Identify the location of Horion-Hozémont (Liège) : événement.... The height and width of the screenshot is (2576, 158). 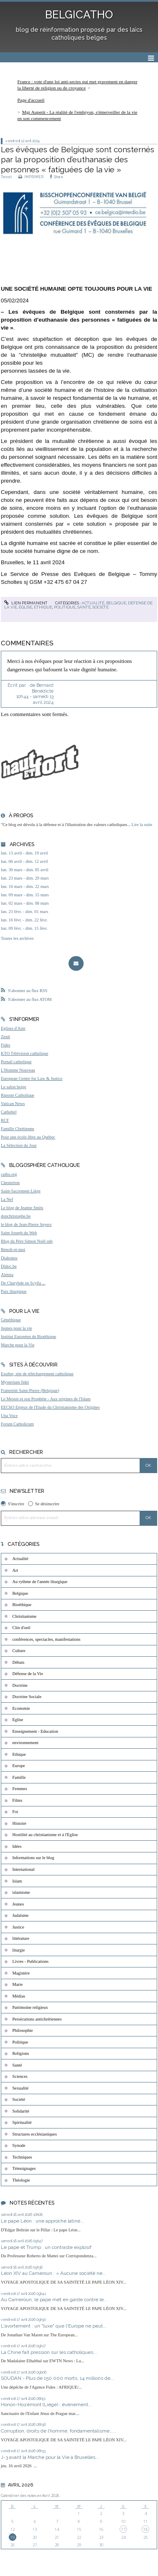
(46, 2404).